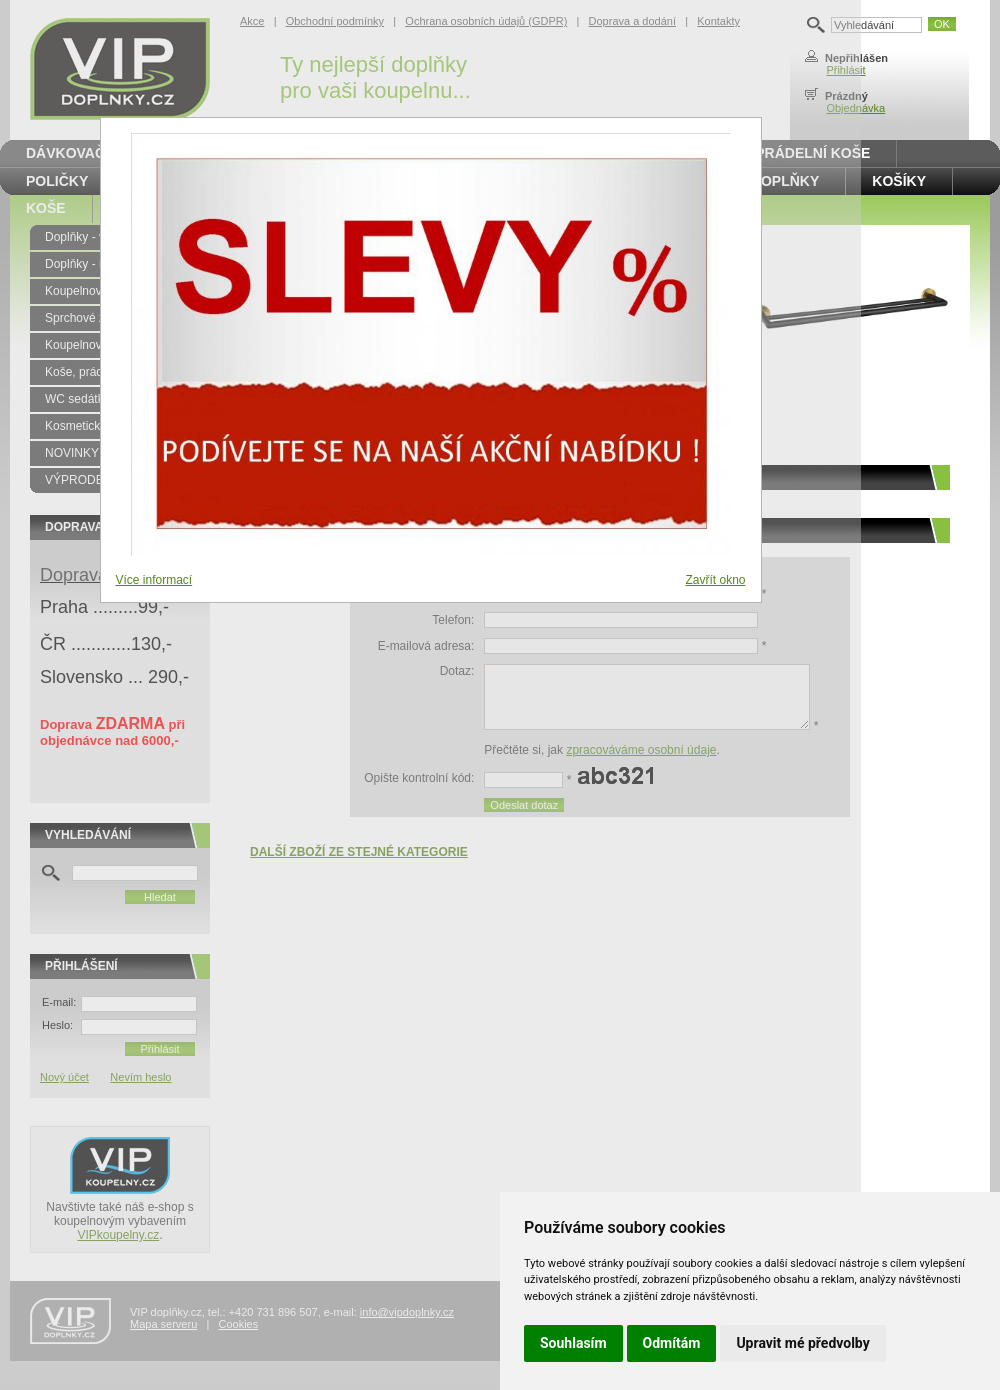 The image size is (1000, 1390). I want to click on Souhlasím [button], so click(573, 1343).